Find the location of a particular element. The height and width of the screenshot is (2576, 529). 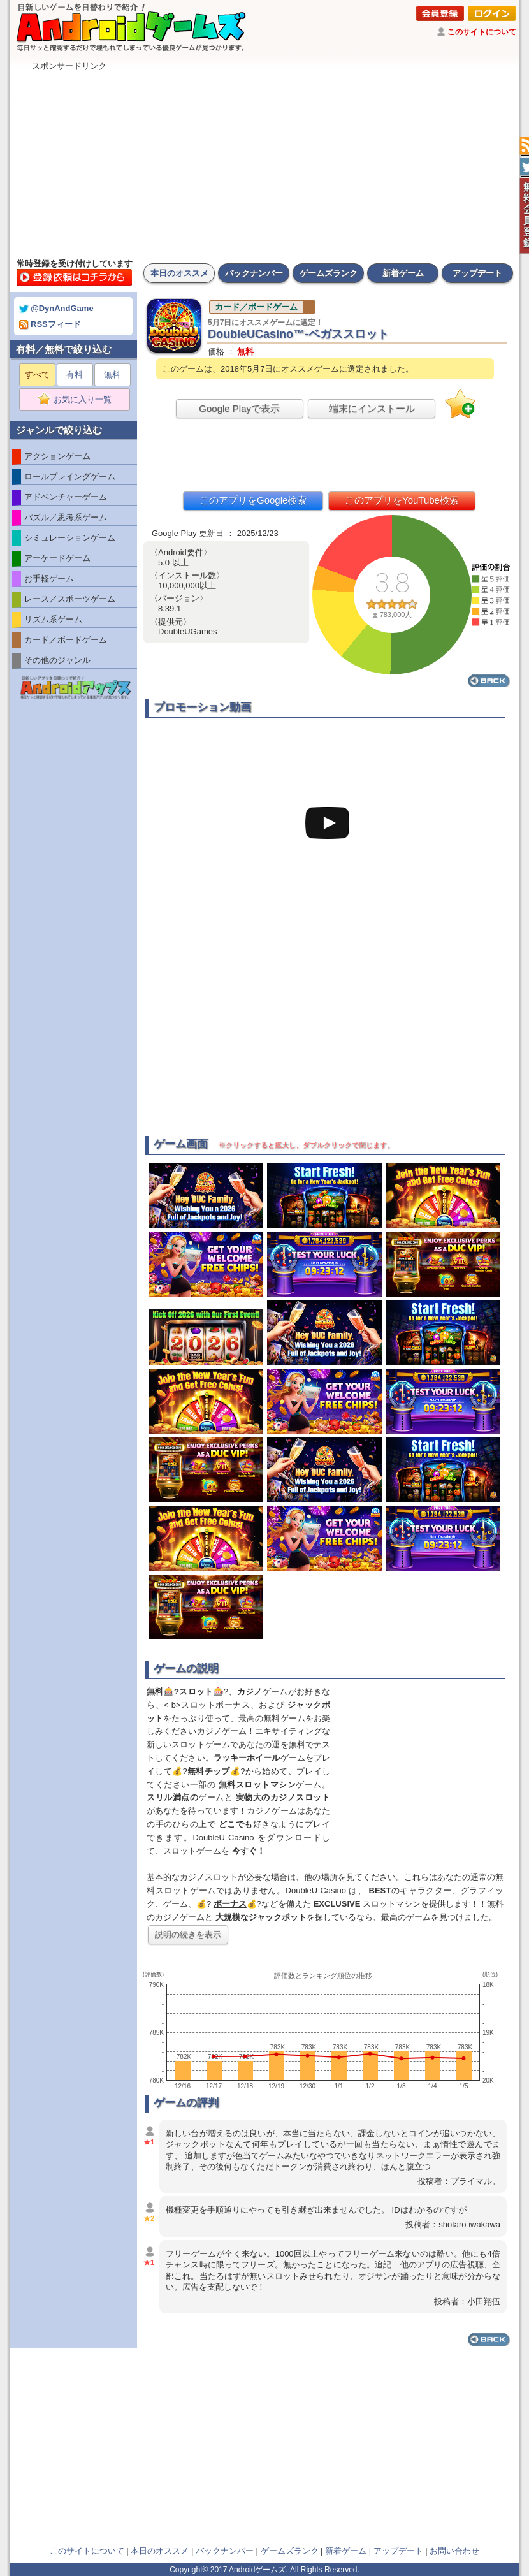

説明の続きを表示 is located at coordinates (188, 1934).